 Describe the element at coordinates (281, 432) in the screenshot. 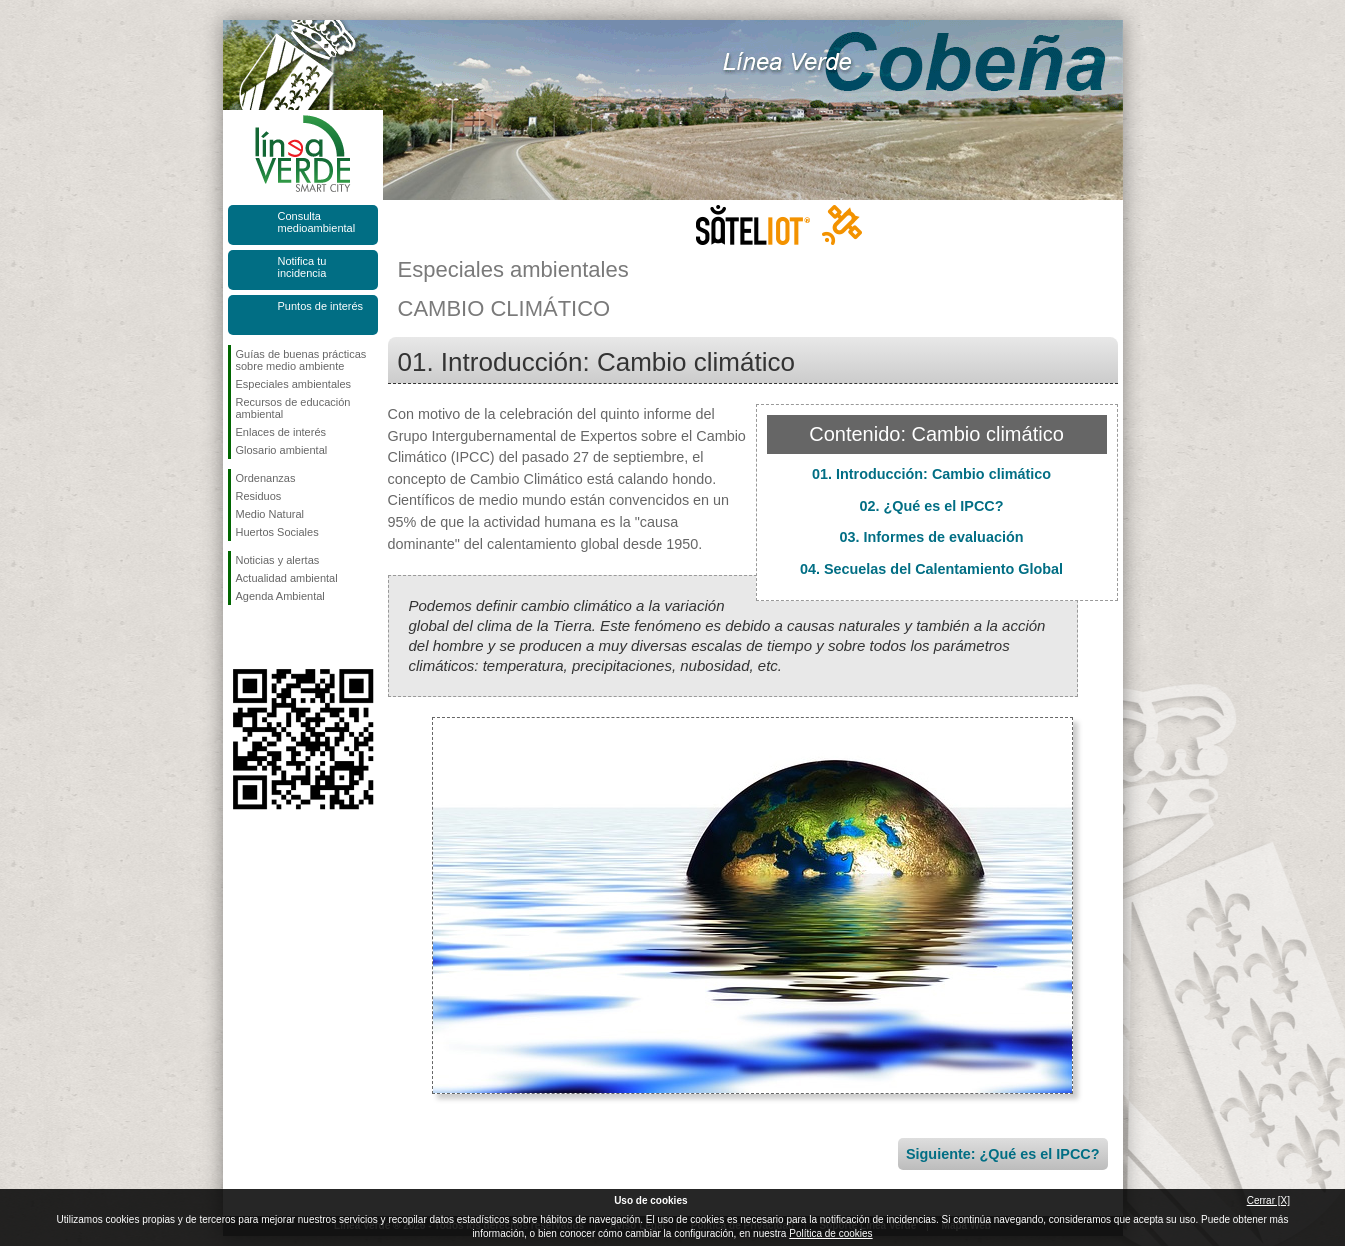

I see `Enlaces de interés` at that location.